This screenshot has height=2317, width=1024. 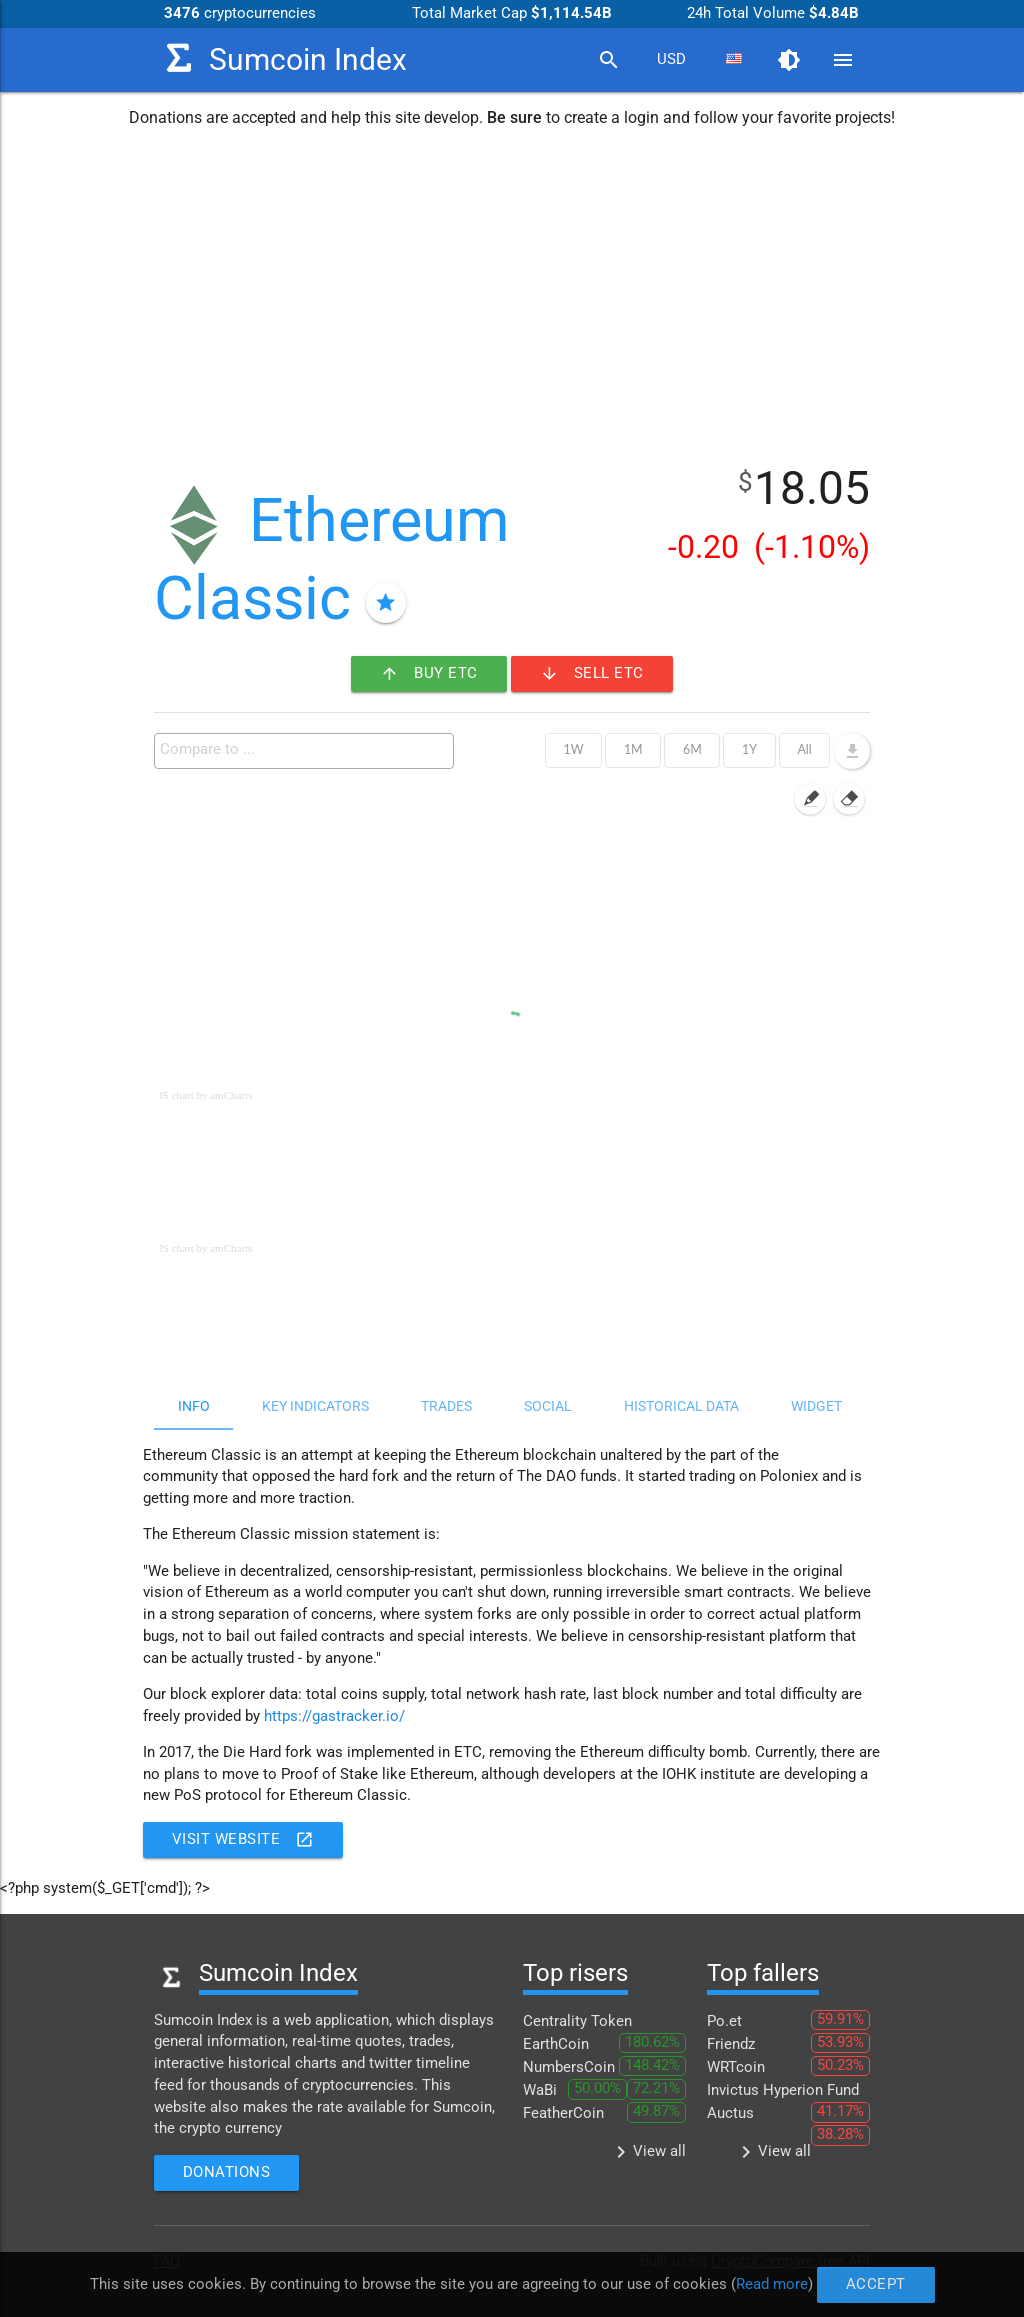 What do you see at coordinates (315, 1406) in the screenshot?
I see `Key indicators` at bounding box center [315, 1406].